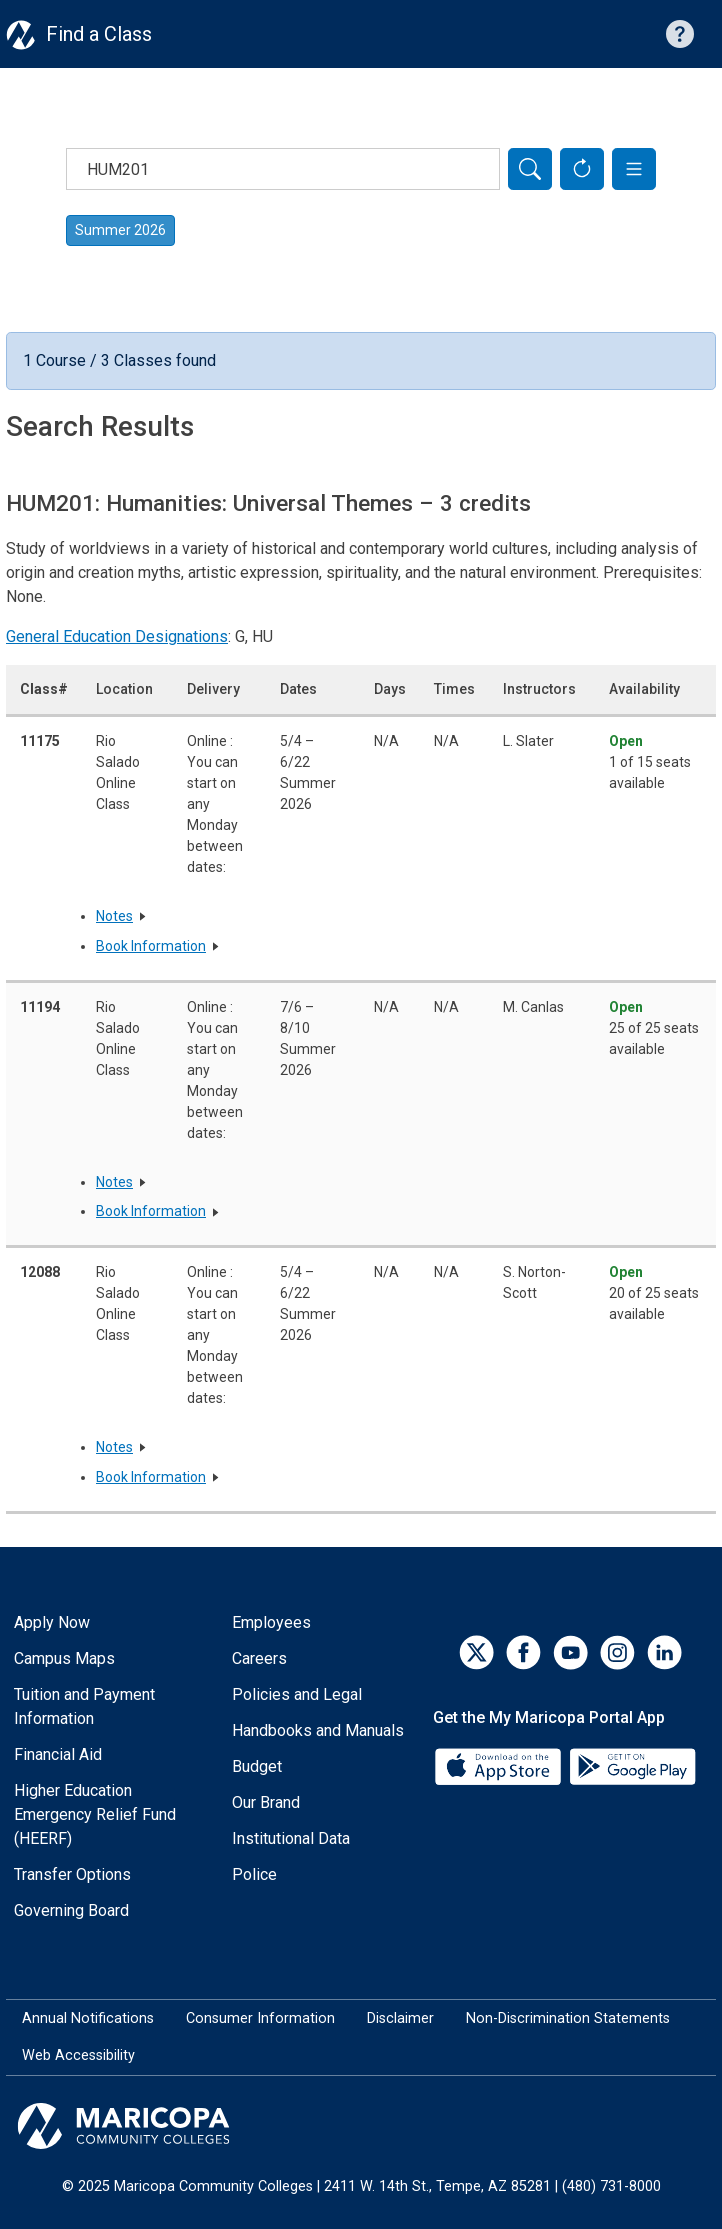 This screenshot has height=2229, width=722. What do you see at coordinates (151, 946) in the screenshot?
I see `Book Information [button]` at bounding box center [151, 946].